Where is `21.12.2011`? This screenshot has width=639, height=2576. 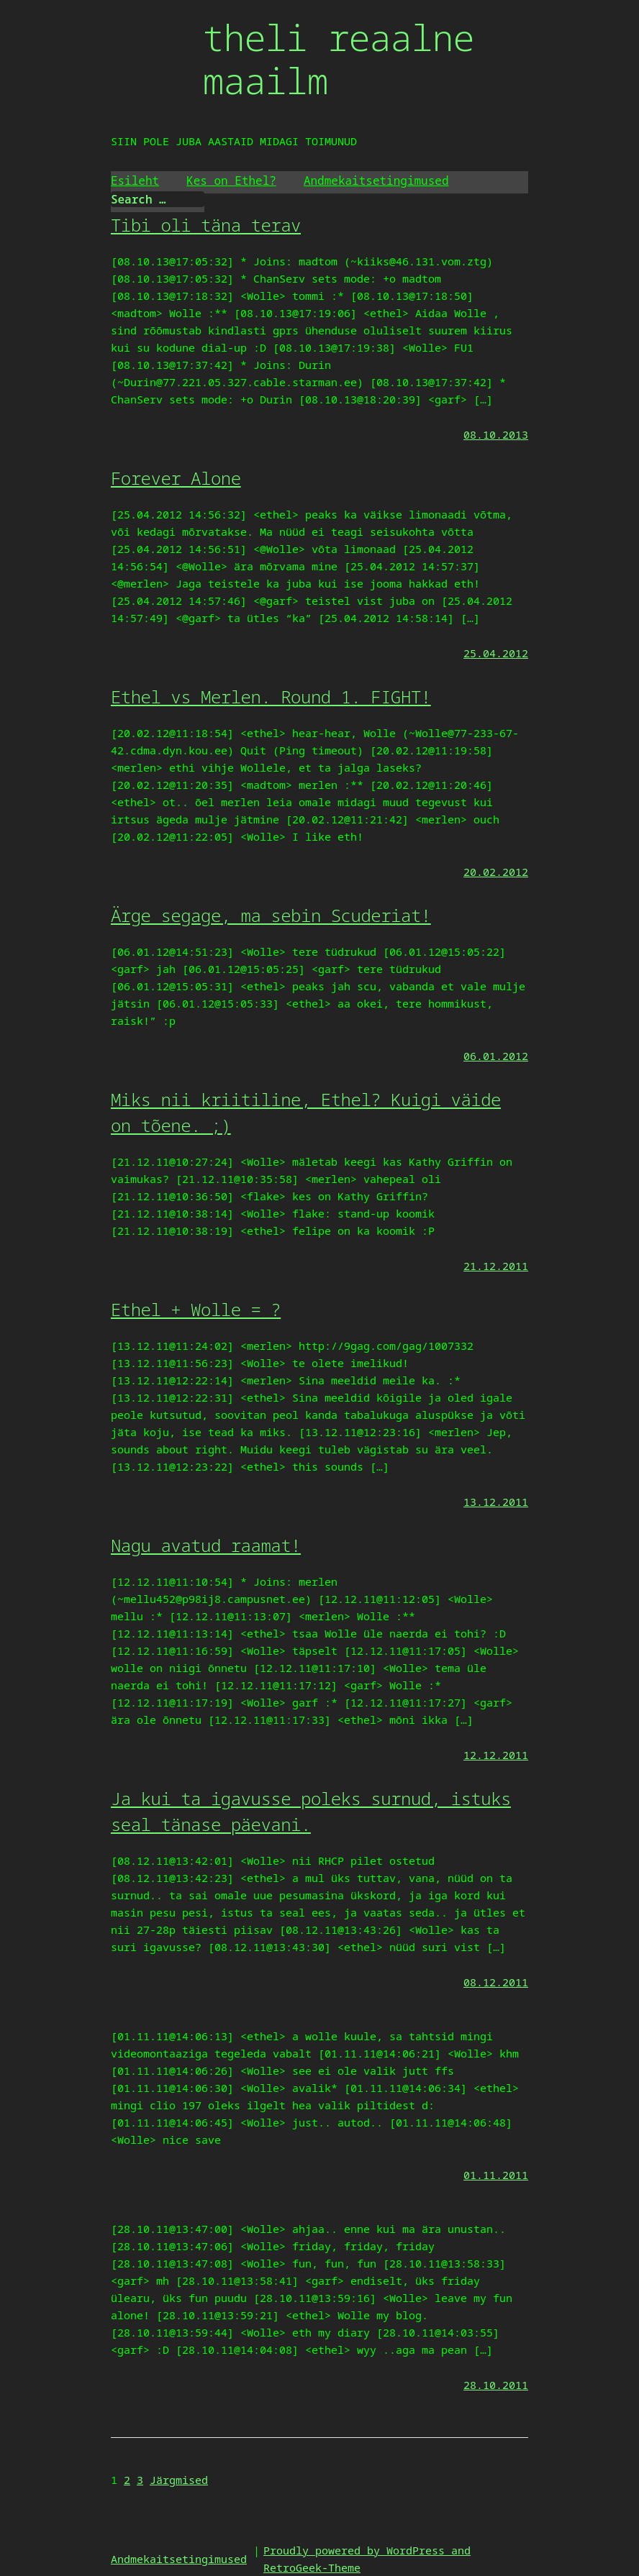
21.12.2011 is located at coordinates (495, 1266).